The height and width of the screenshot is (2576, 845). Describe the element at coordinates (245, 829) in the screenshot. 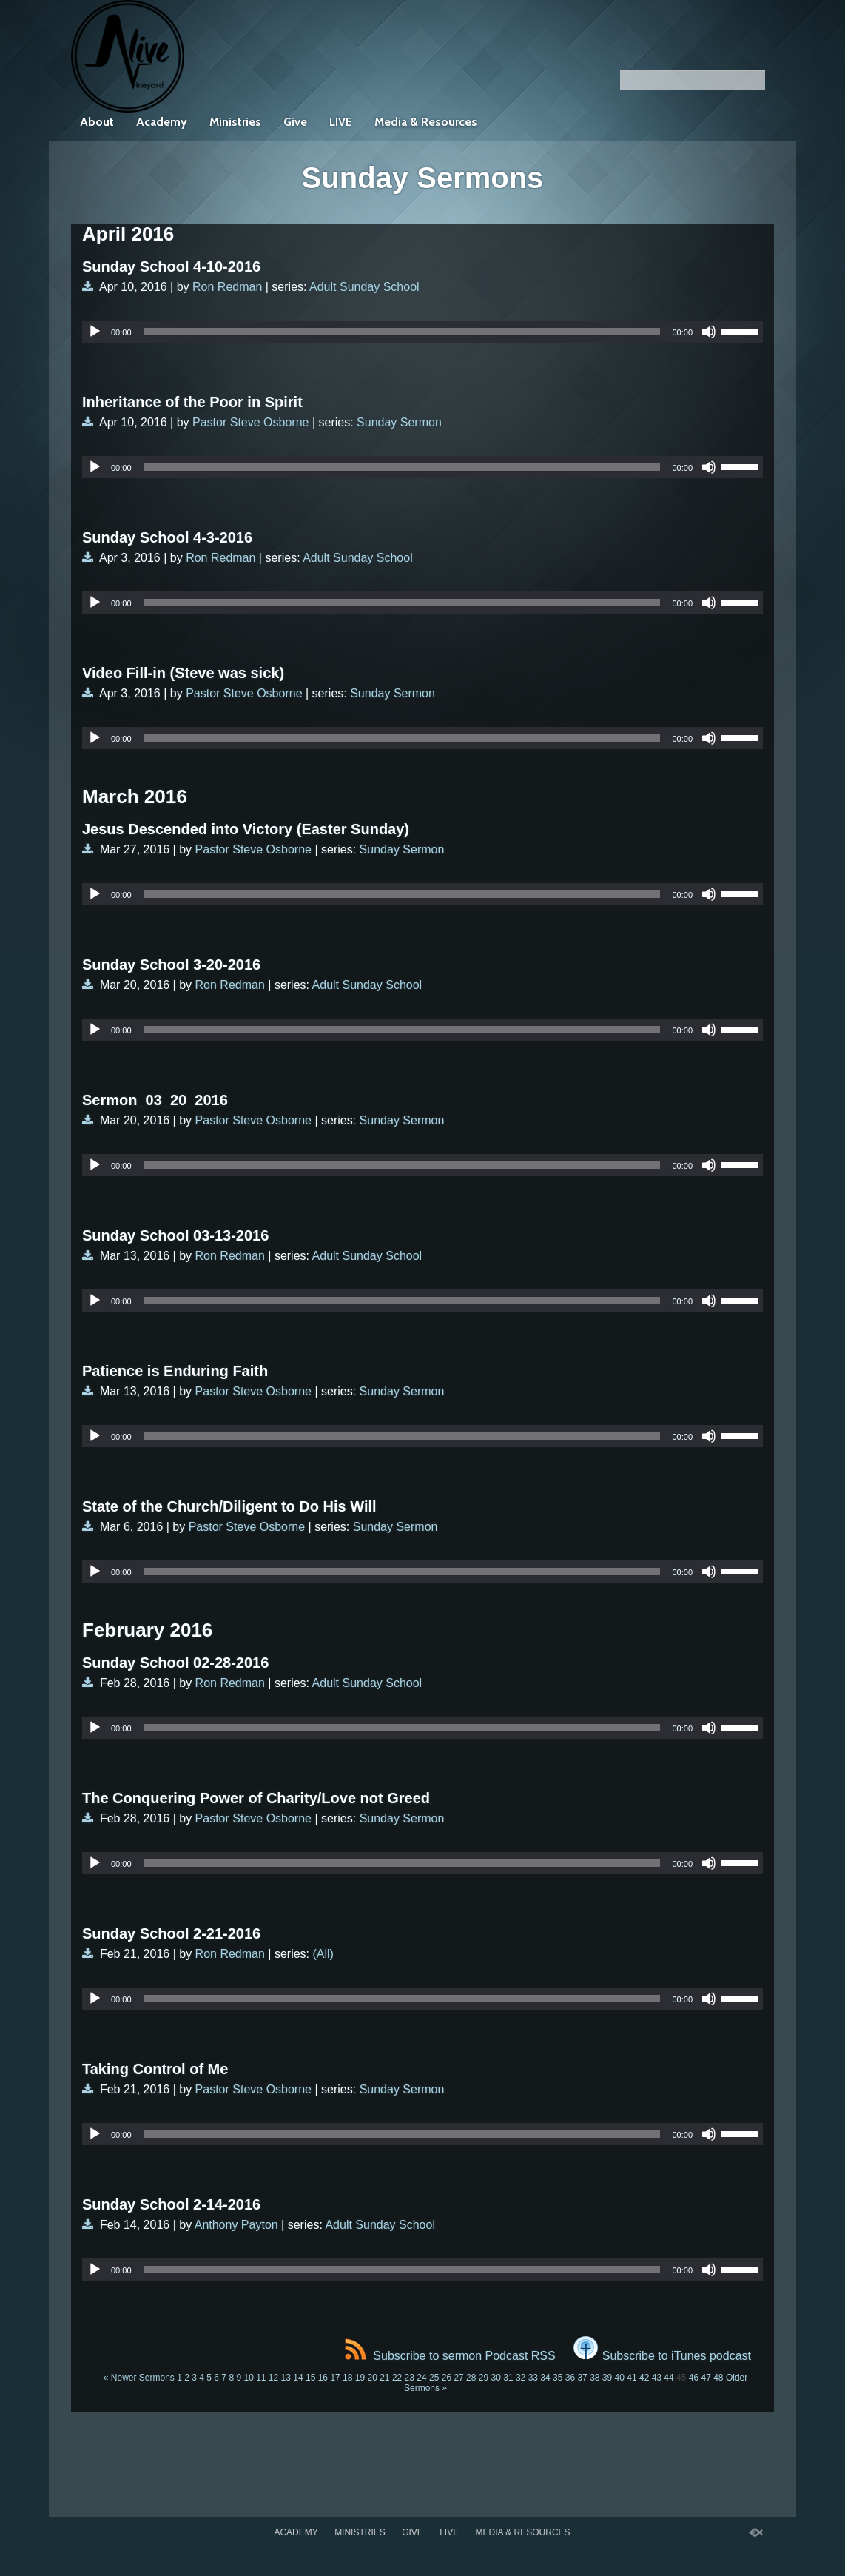

I see `Jesus Descended into Victory (Easter Sunday)` at that location.